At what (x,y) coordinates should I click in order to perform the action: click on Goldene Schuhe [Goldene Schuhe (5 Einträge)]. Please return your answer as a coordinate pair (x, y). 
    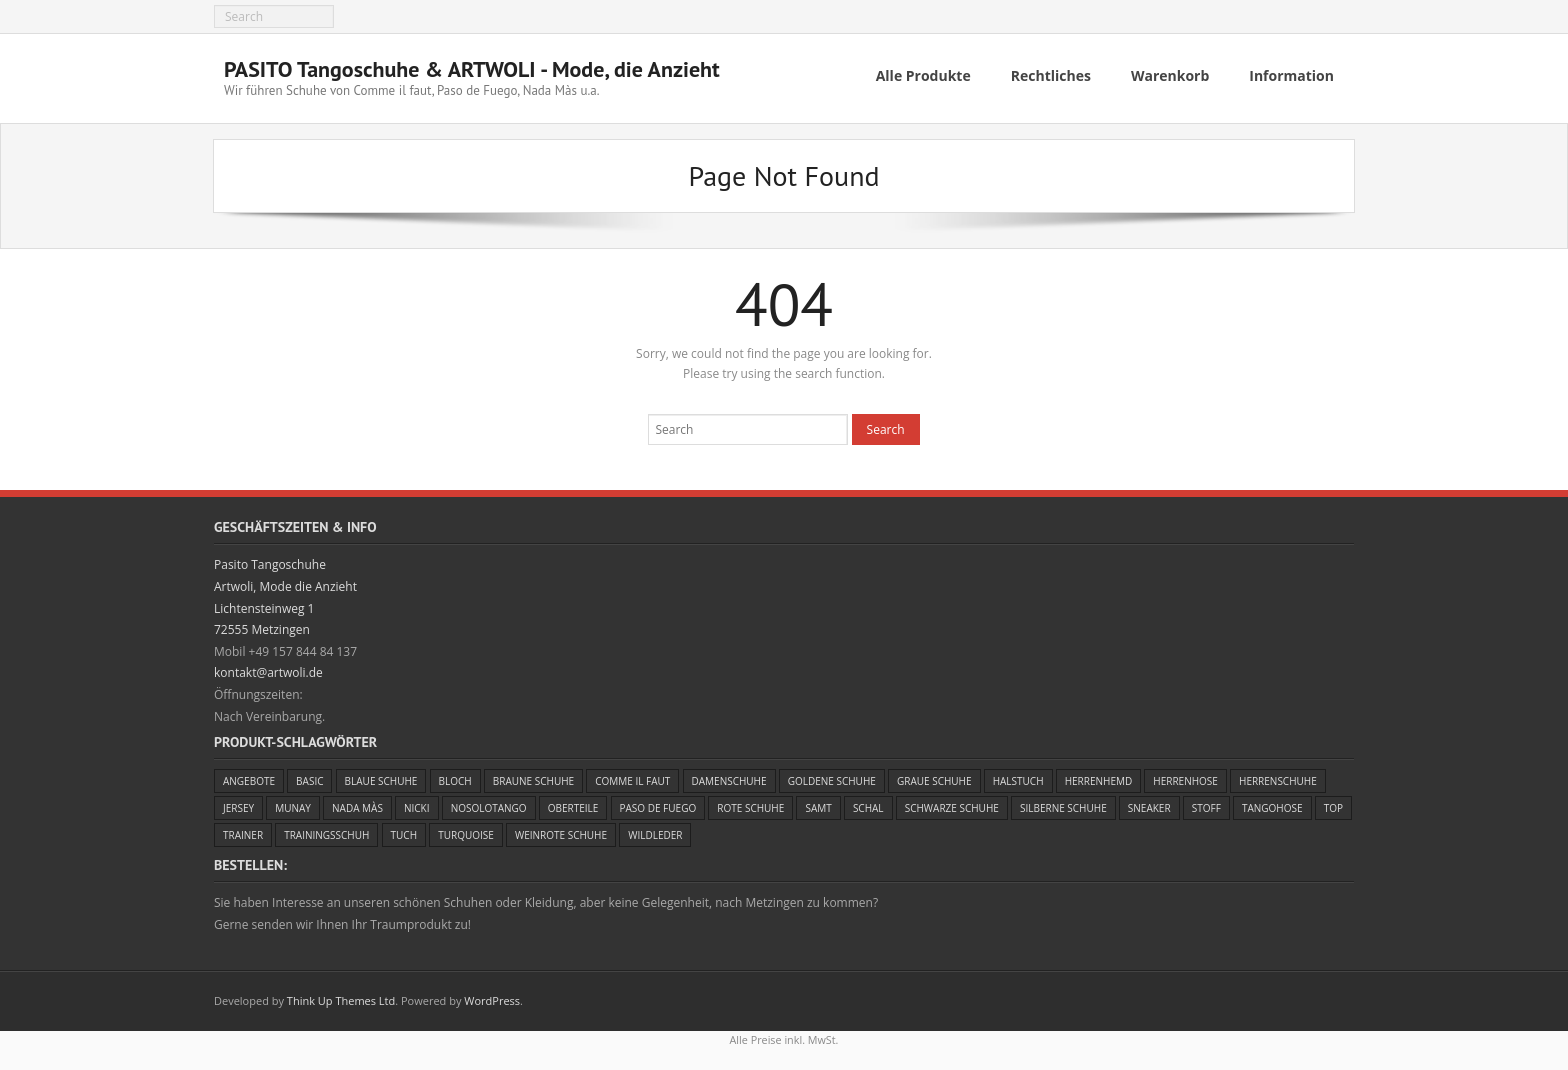
    Looking at the image, I should click on (832, 777).